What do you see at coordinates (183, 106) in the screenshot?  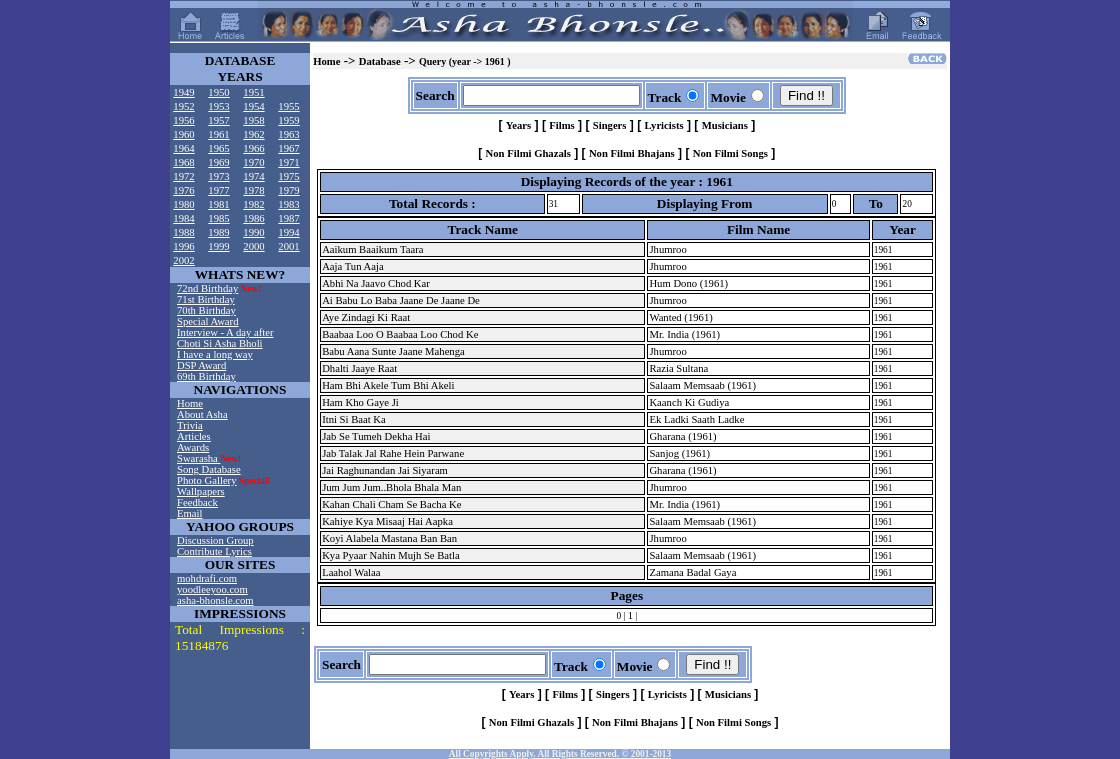 I see `1952` at bounding box center [183, 106].